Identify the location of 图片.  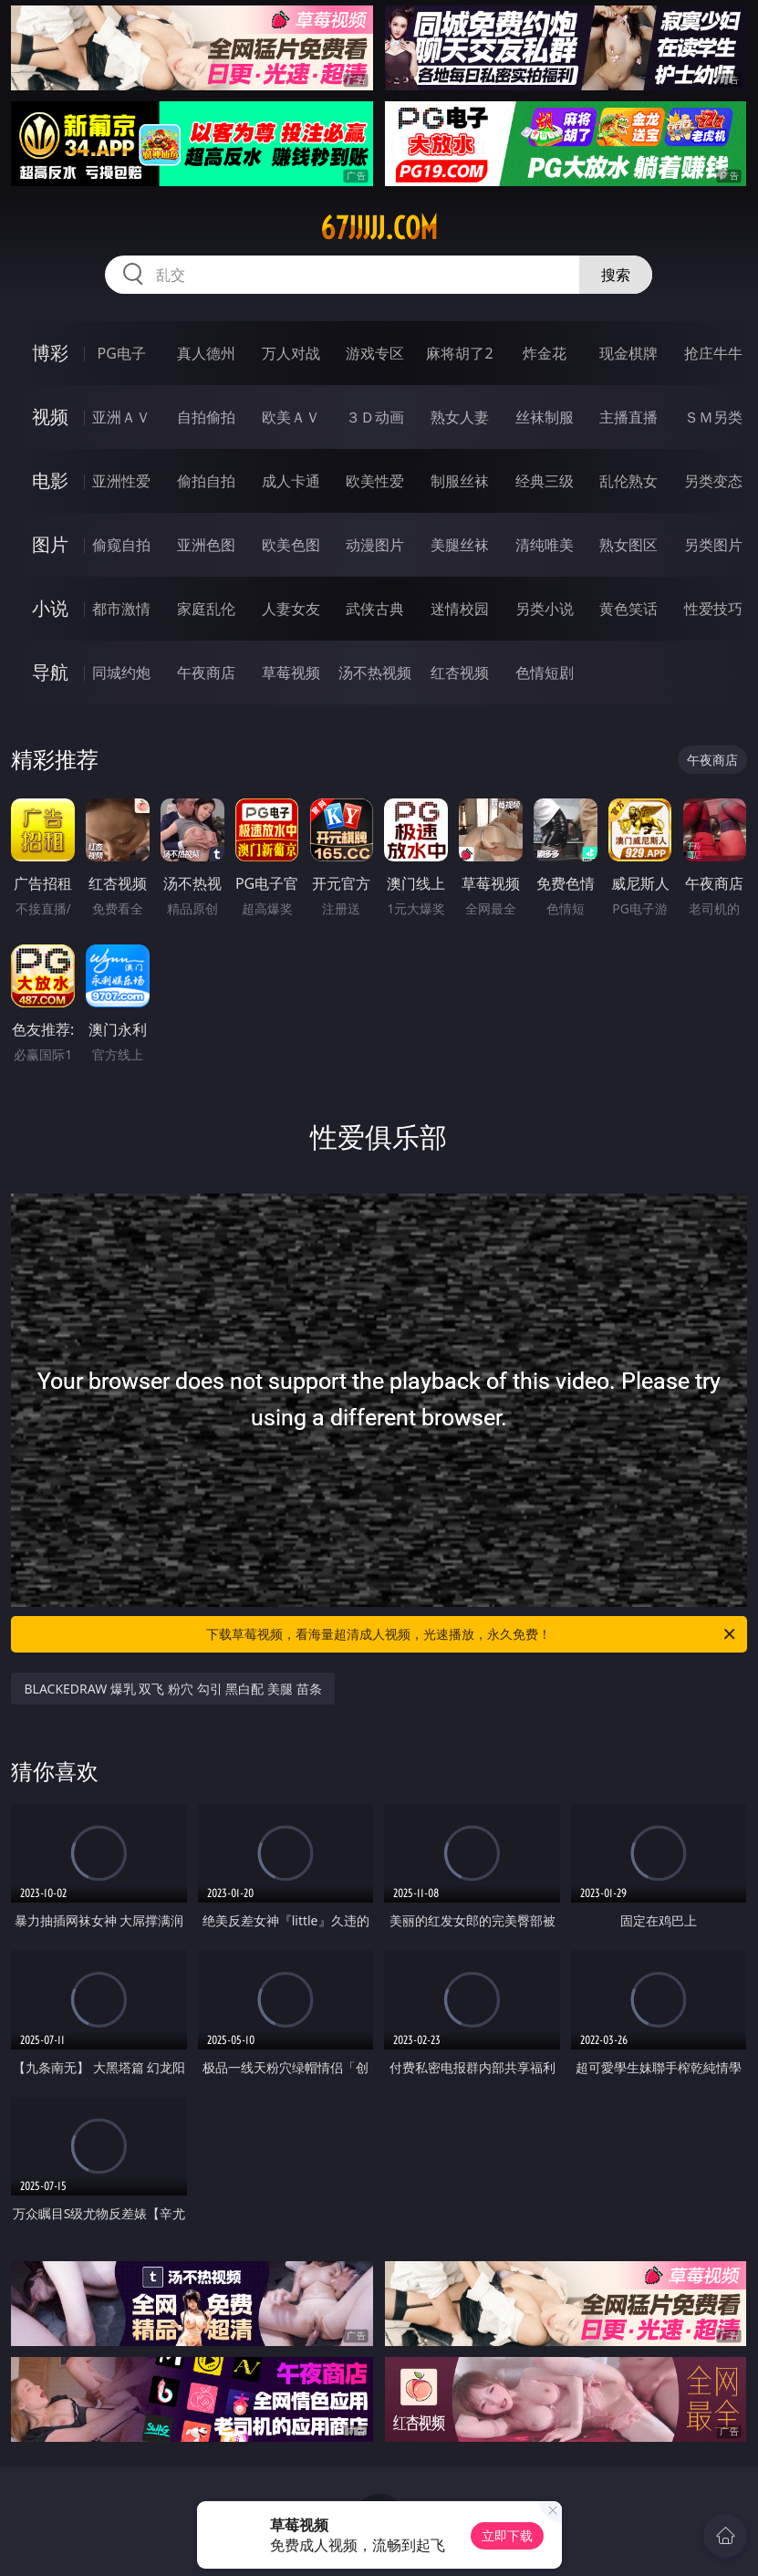
(50, 544).